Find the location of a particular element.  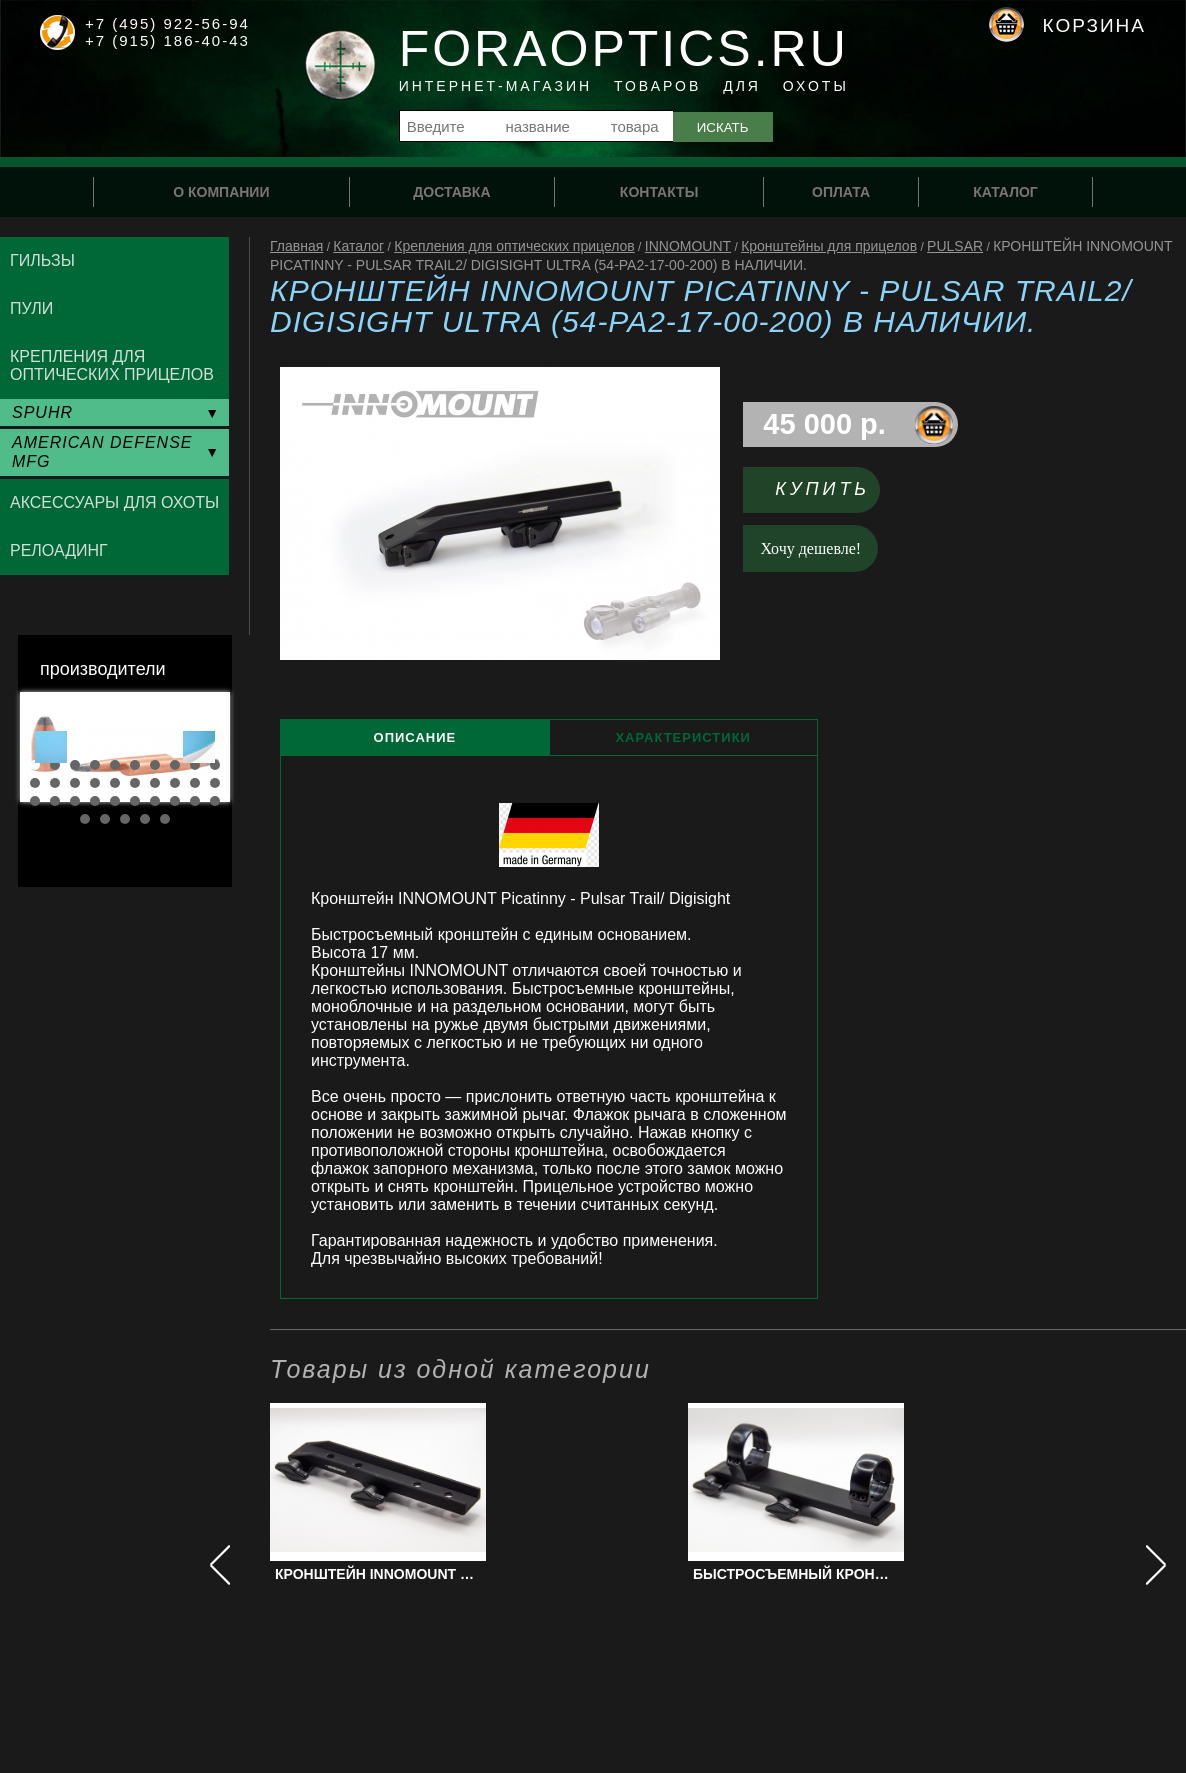

17 is located at coordinates (155, 783).